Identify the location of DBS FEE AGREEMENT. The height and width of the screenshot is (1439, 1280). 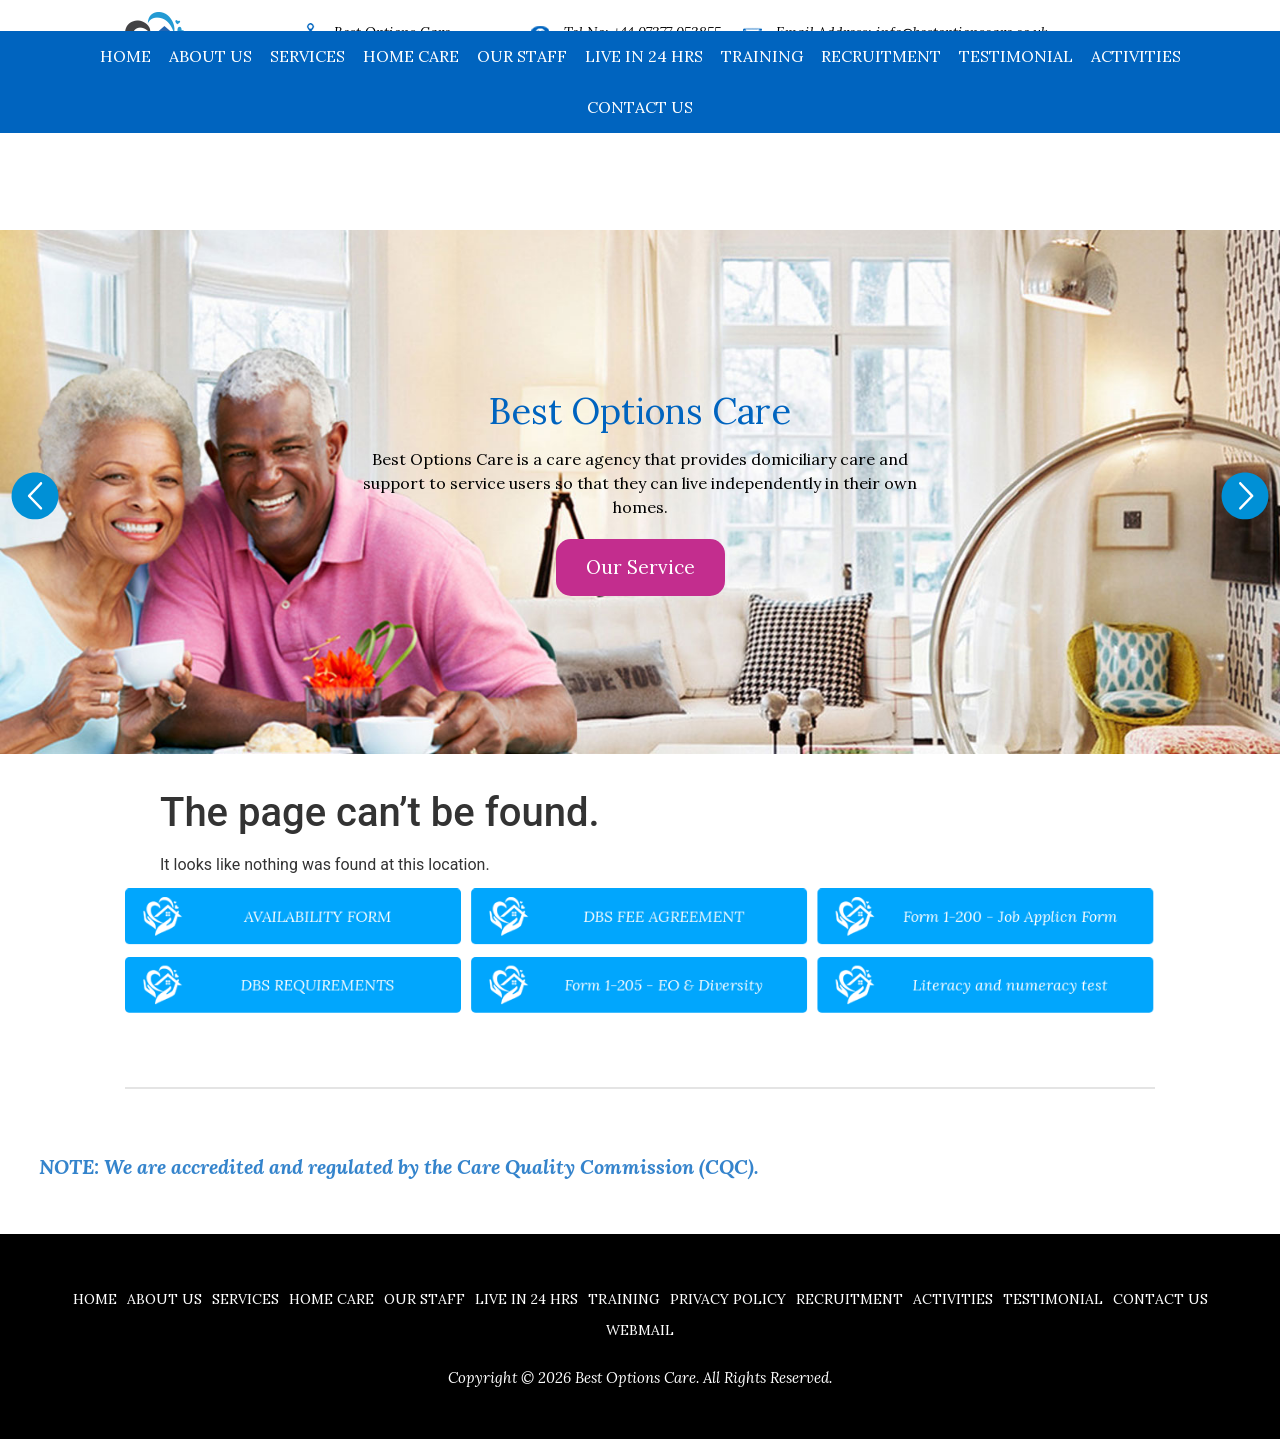
(656, 929).